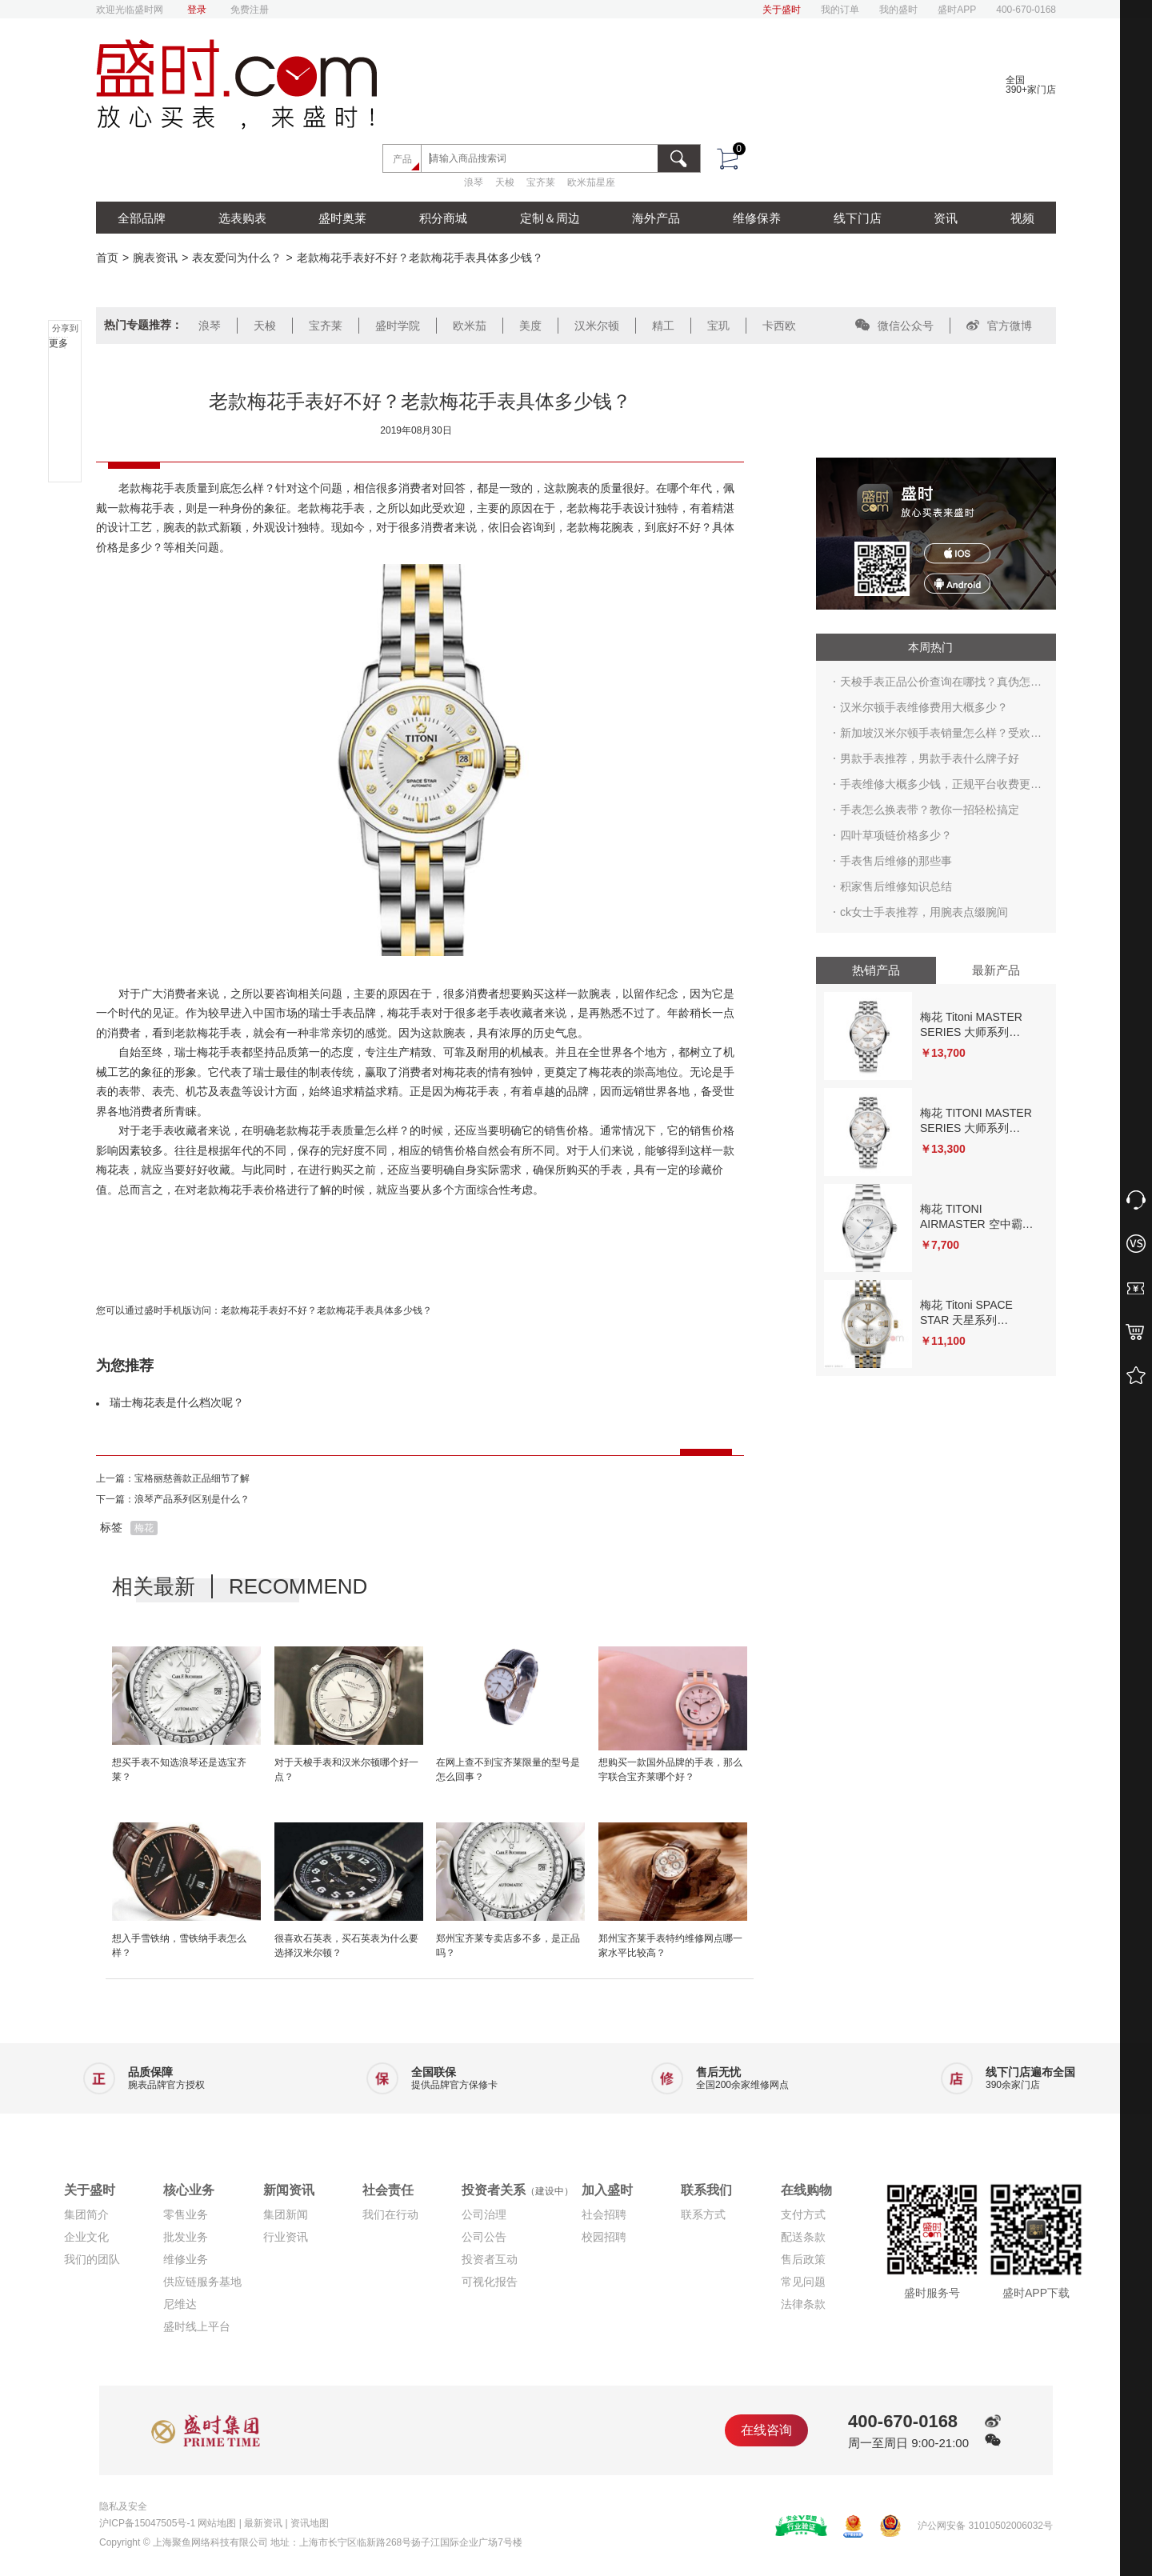  Describe the element at coordinates (604, 2214) in the screenshot. I see `社会招聘` at that location.